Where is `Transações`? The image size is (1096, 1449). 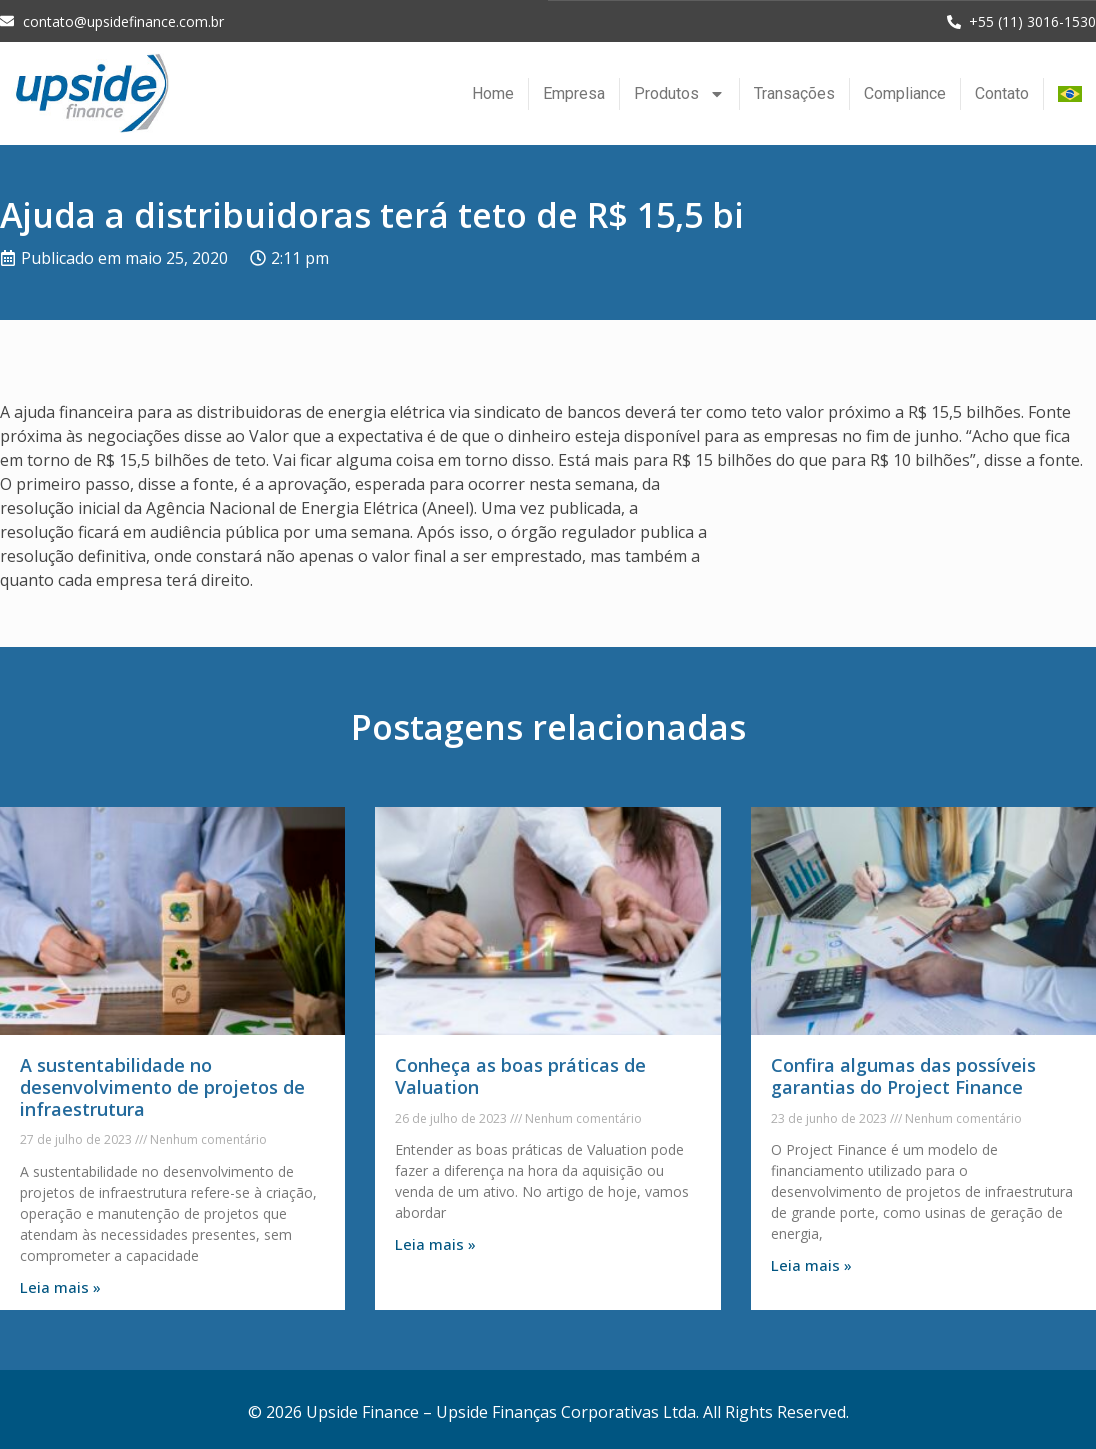
Transações is located at coordinates (794, 92).